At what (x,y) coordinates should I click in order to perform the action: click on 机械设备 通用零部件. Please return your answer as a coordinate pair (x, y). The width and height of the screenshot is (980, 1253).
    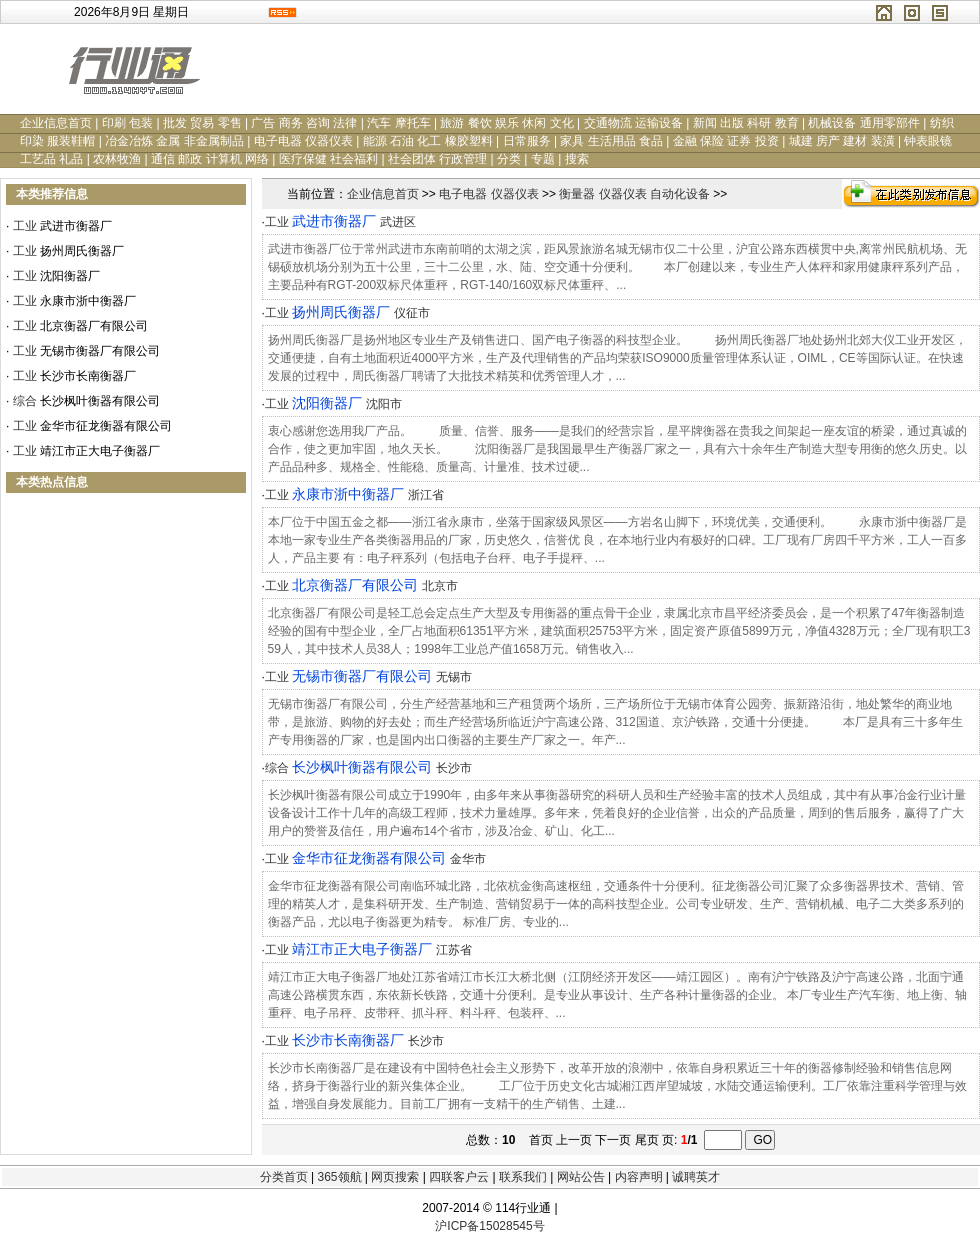
    Looking at the image, I should click on (863, 123).